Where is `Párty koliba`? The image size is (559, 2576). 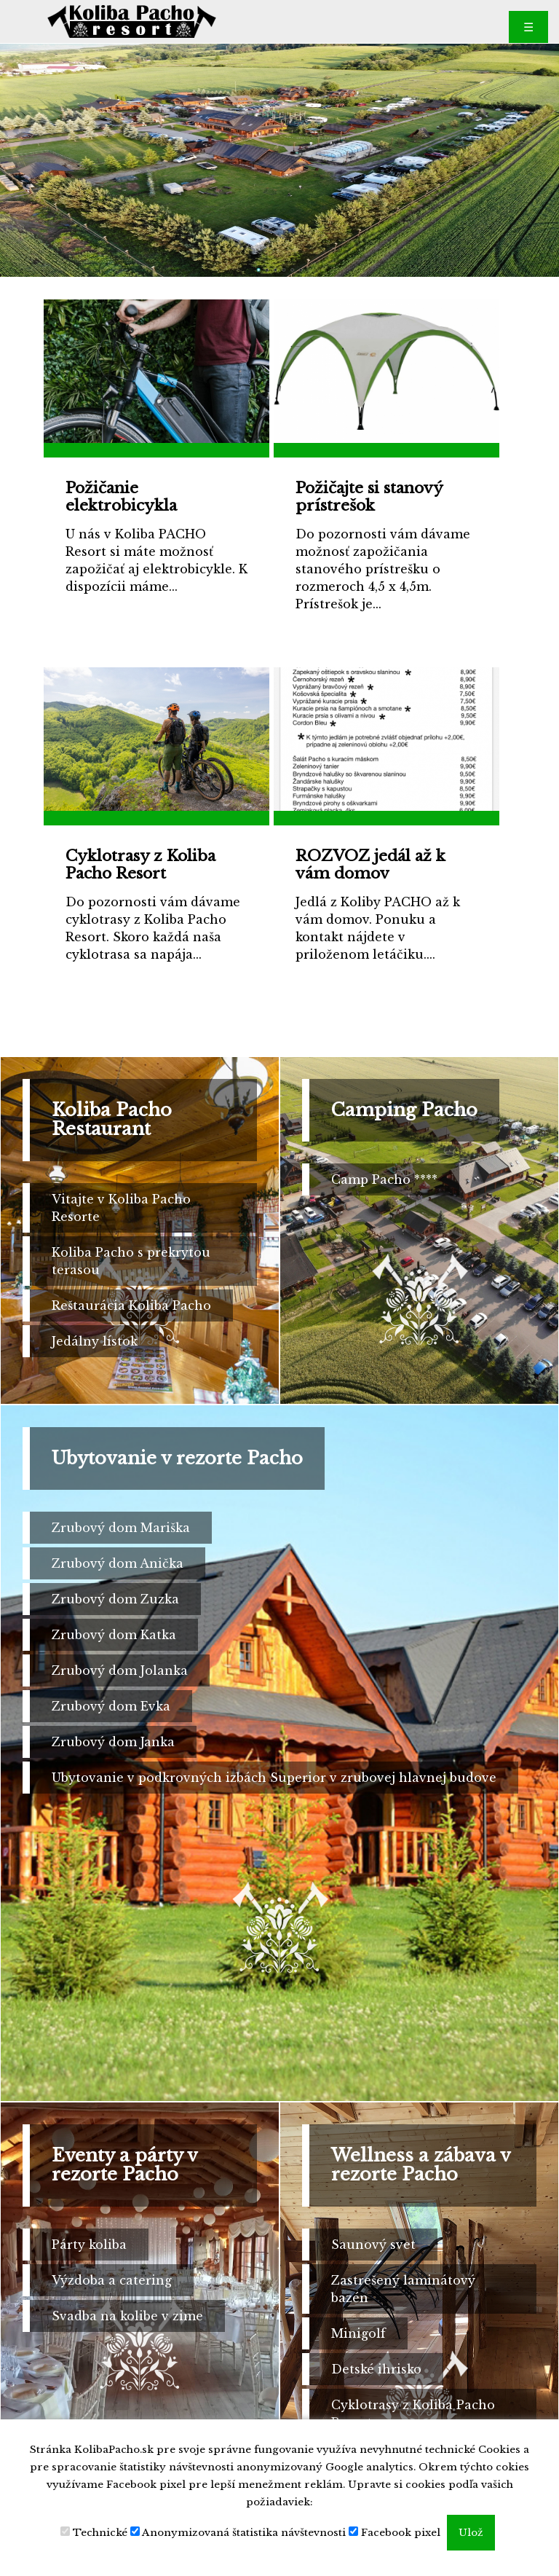 Párty koliba is located at coordinates (89, 2244).